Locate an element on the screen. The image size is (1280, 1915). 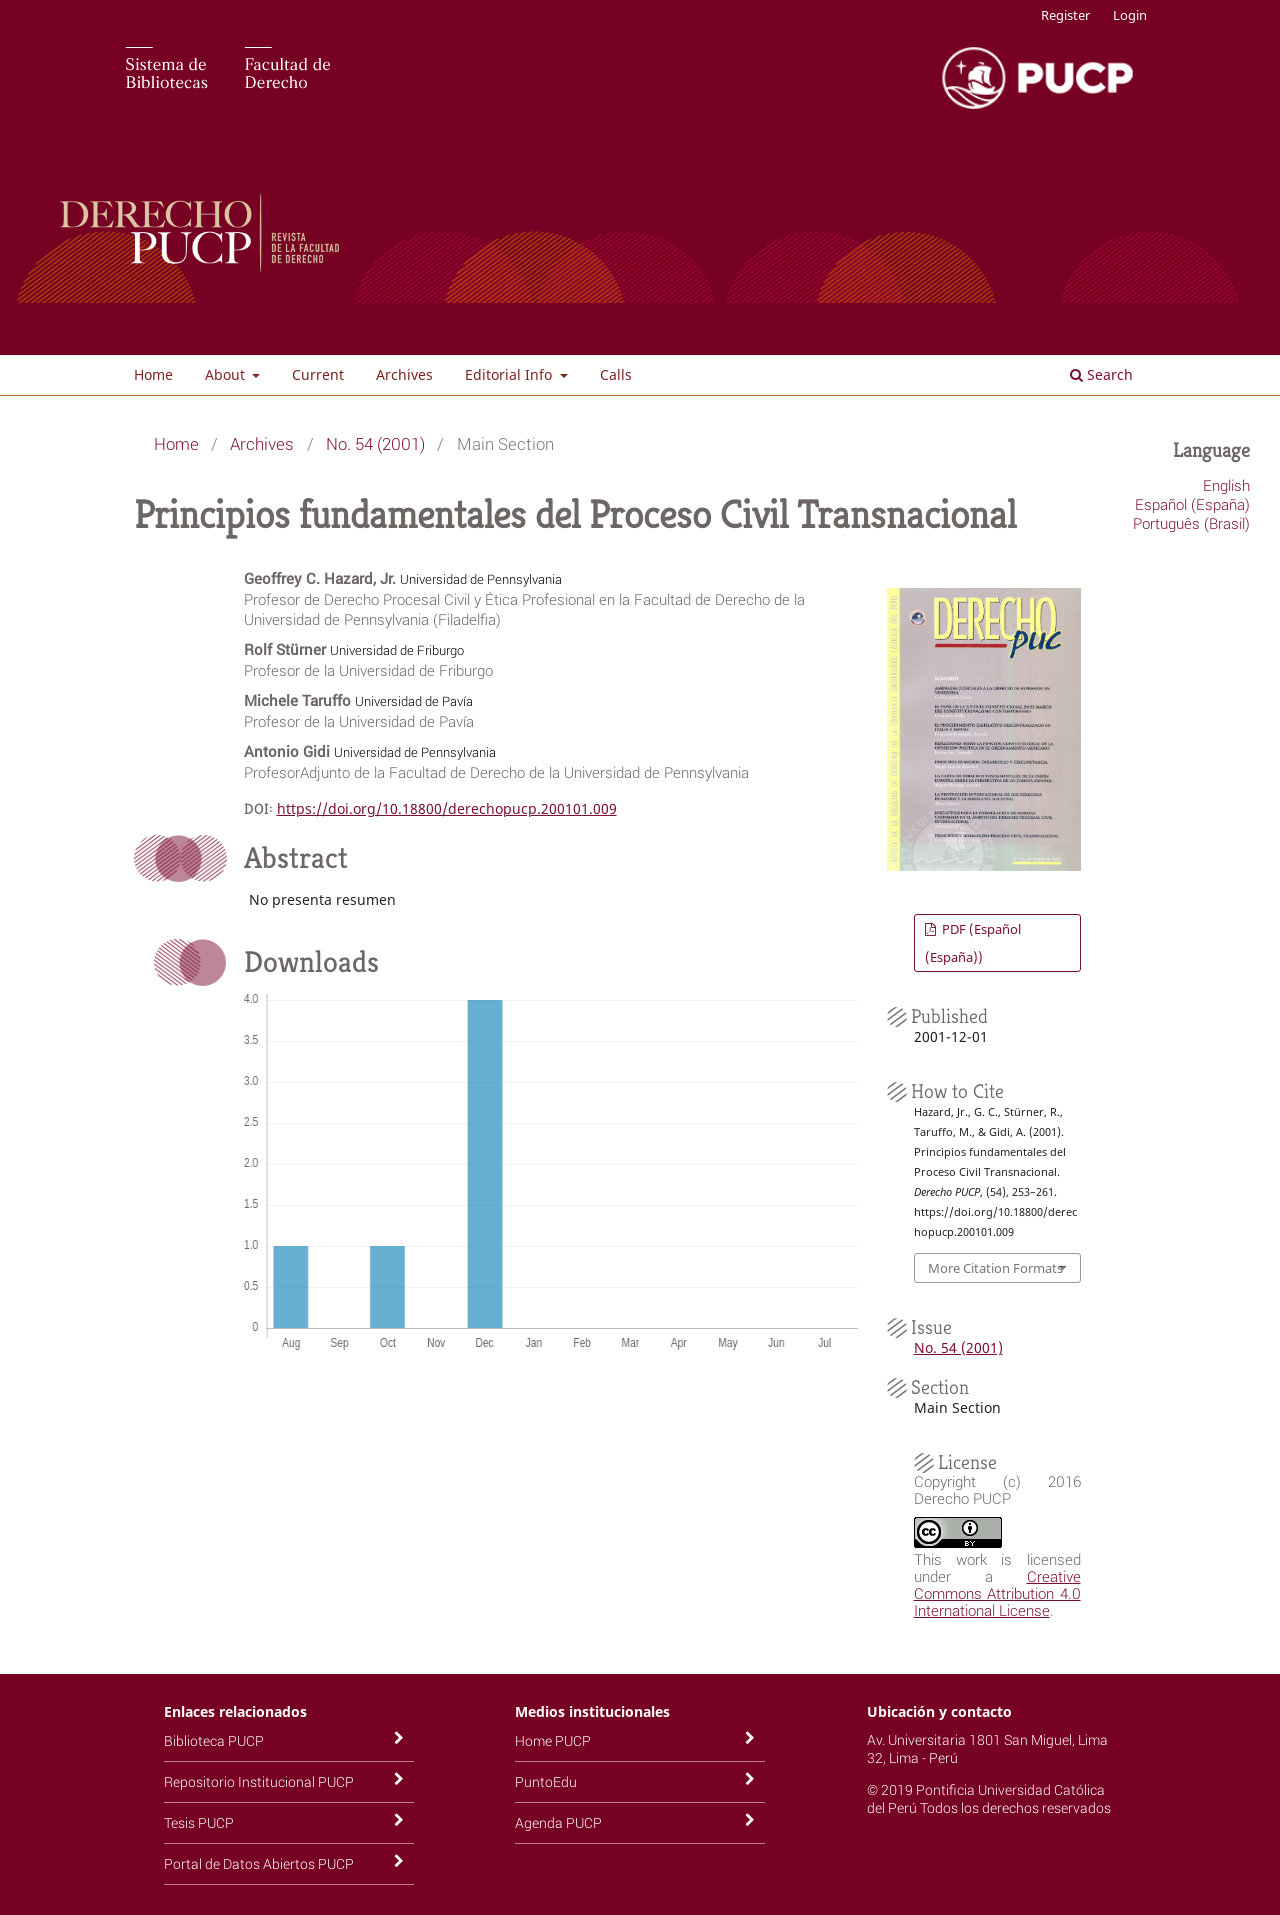
No. 54 (2001) is located at coordinates (375, 443).